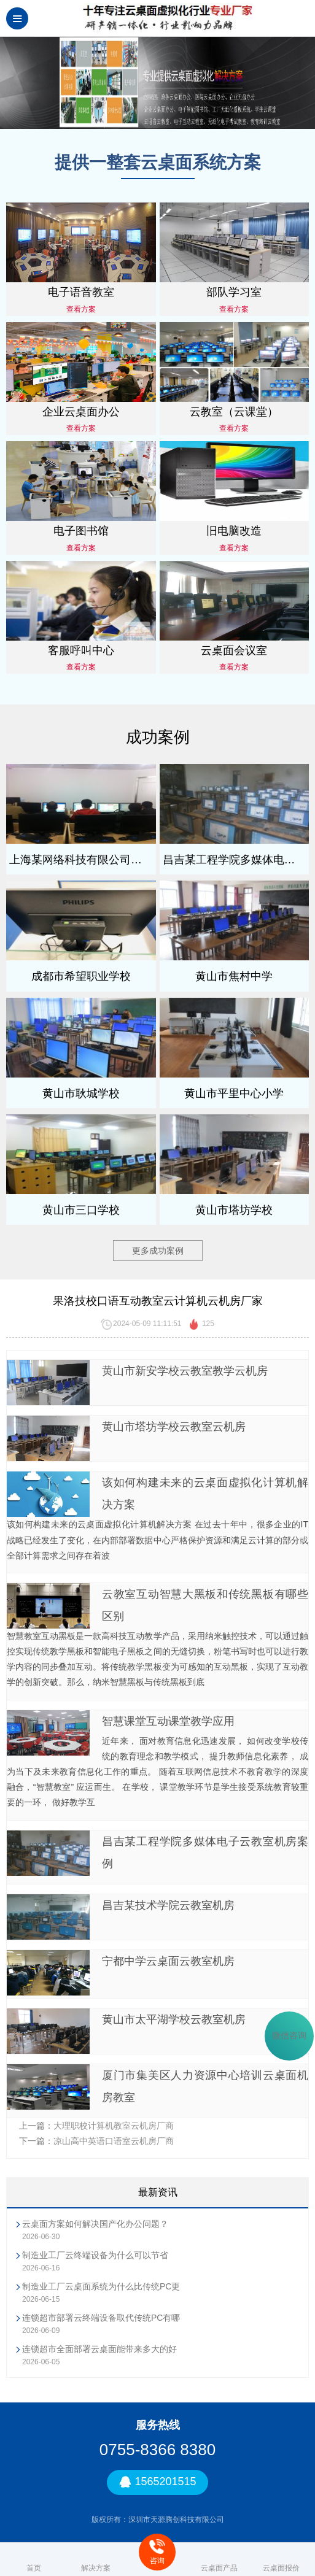  I want to click on 云桌面产品, so click(219, 2559).